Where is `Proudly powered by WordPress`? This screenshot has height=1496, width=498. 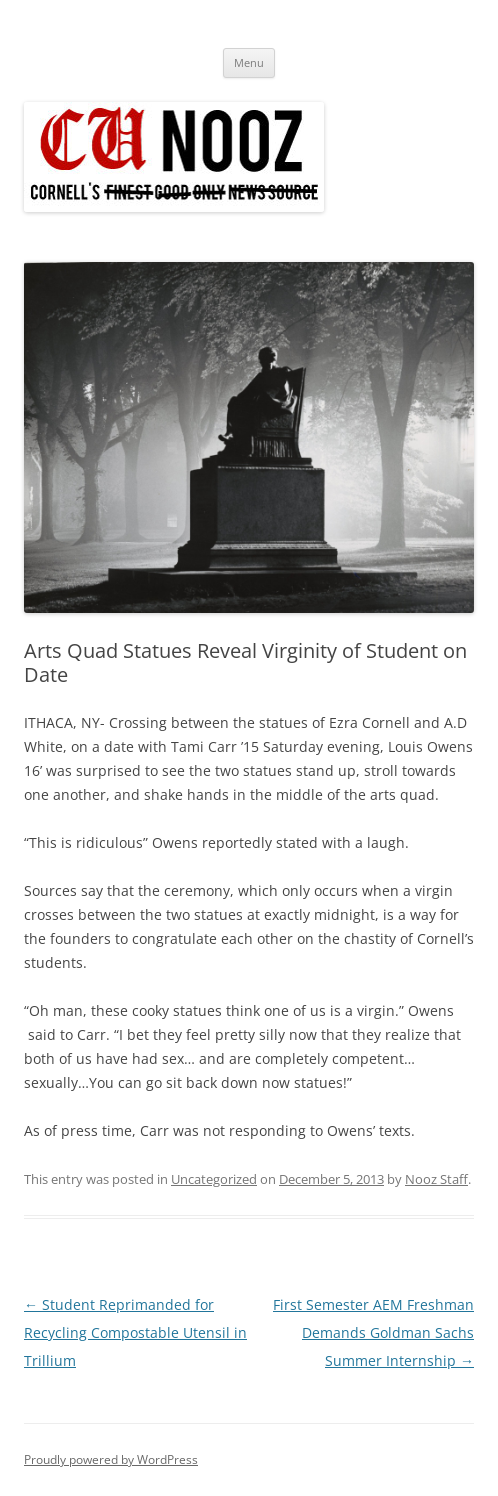
Proudly powered by WordPress is located at coordinates (111, 1459).